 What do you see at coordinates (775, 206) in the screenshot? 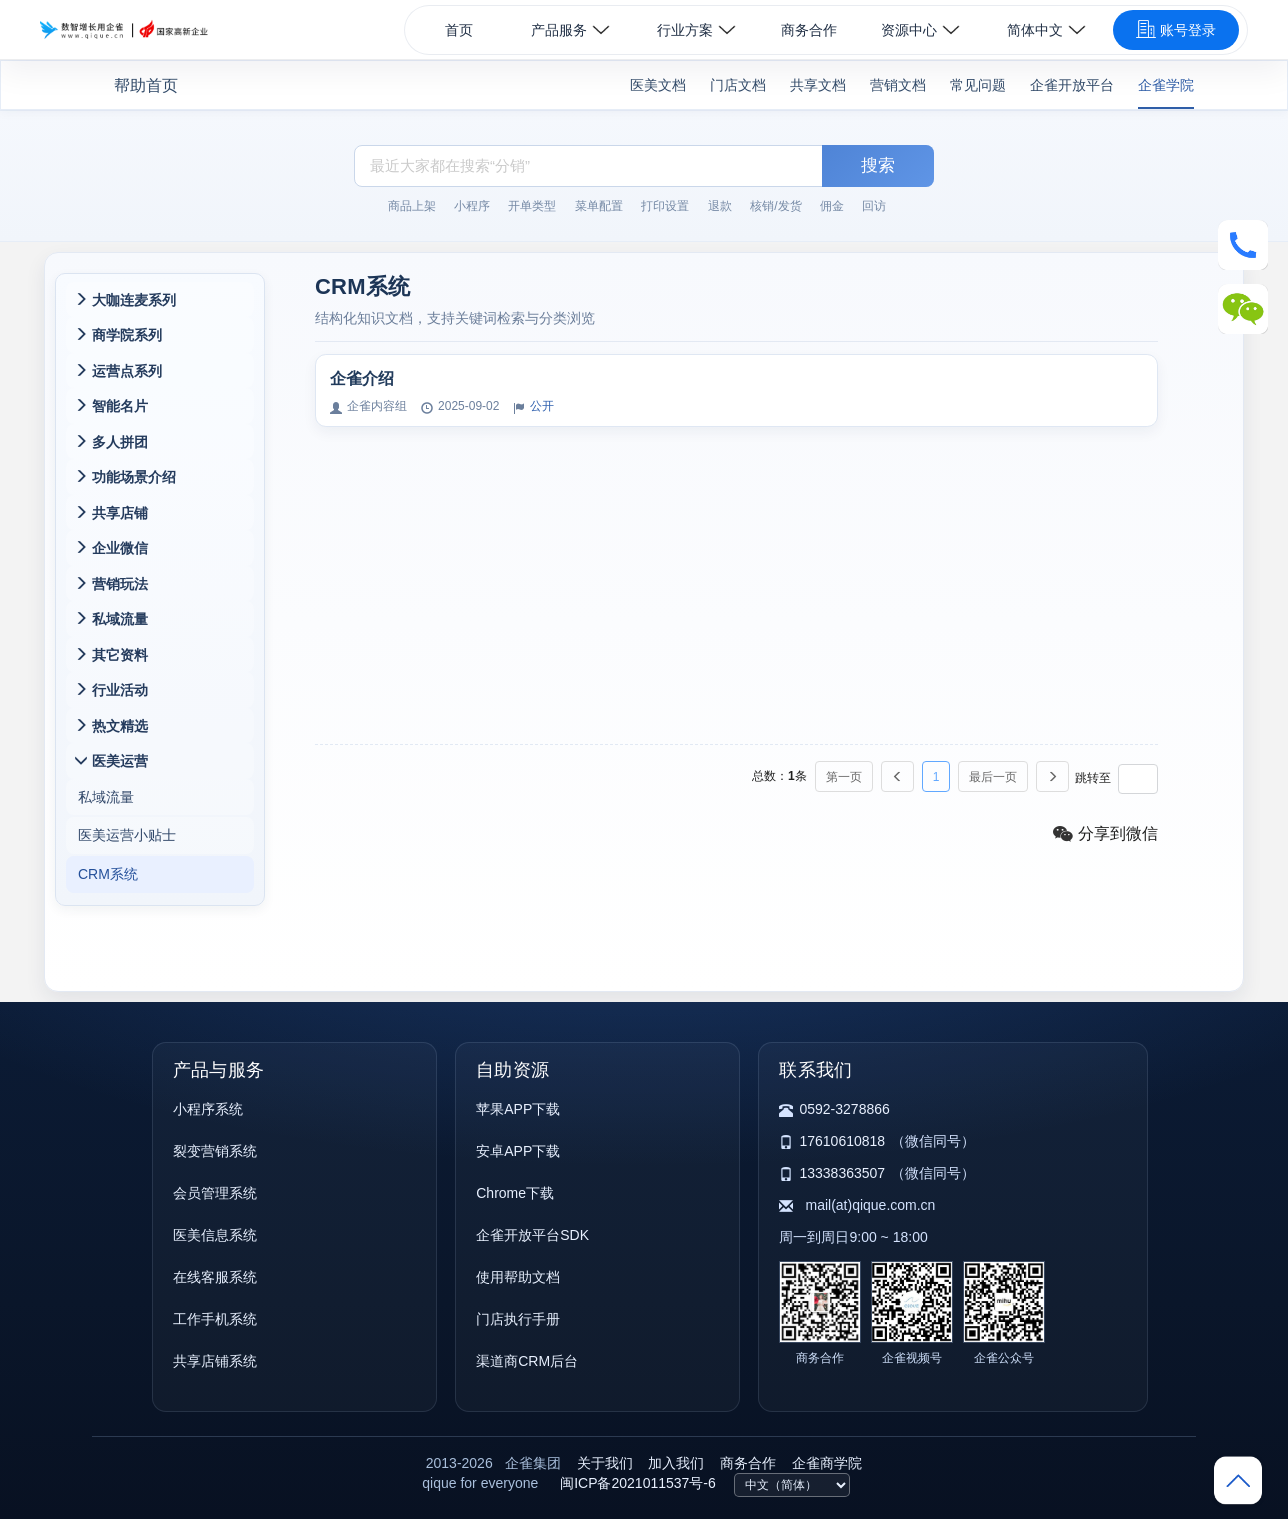
I see `核销/发货` at bounding box center [775, 206].